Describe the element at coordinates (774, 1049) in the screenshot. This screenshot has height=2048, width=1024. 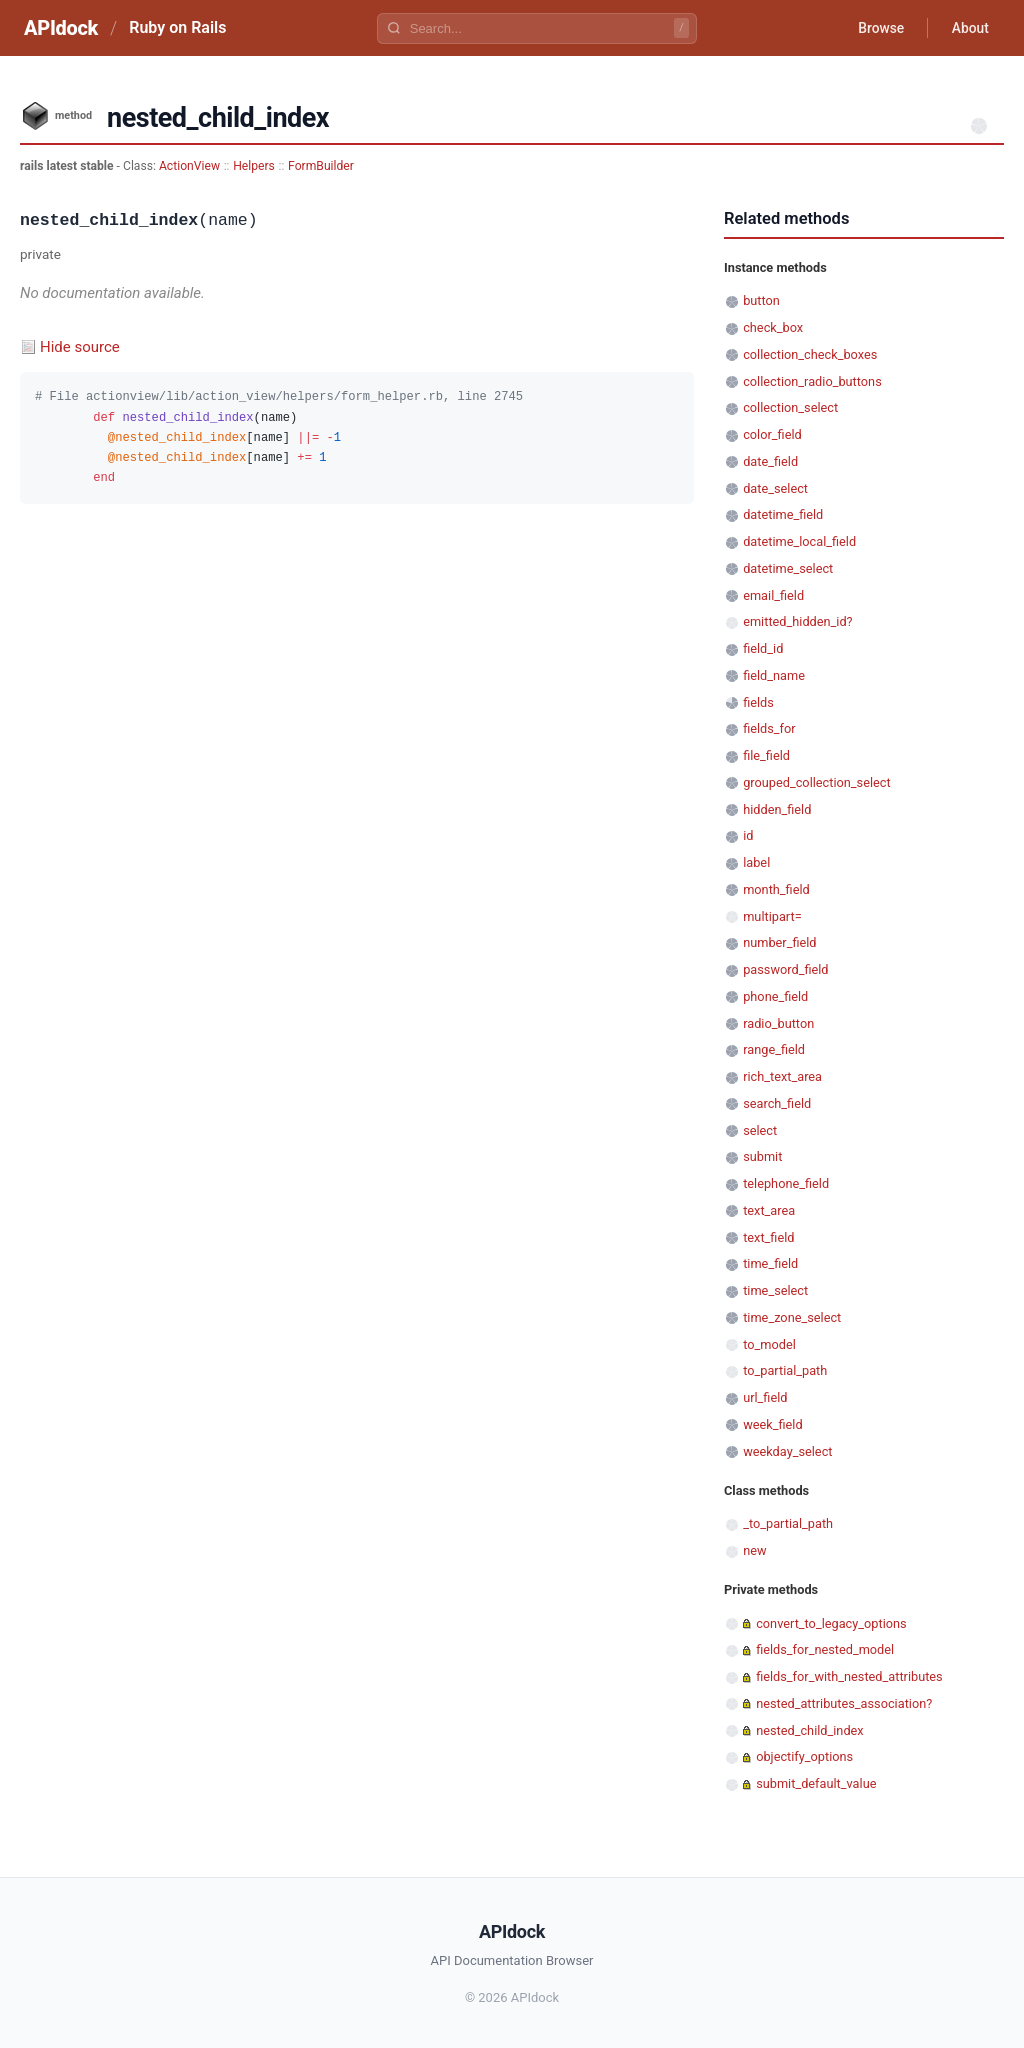
I see `range_field` at that location.